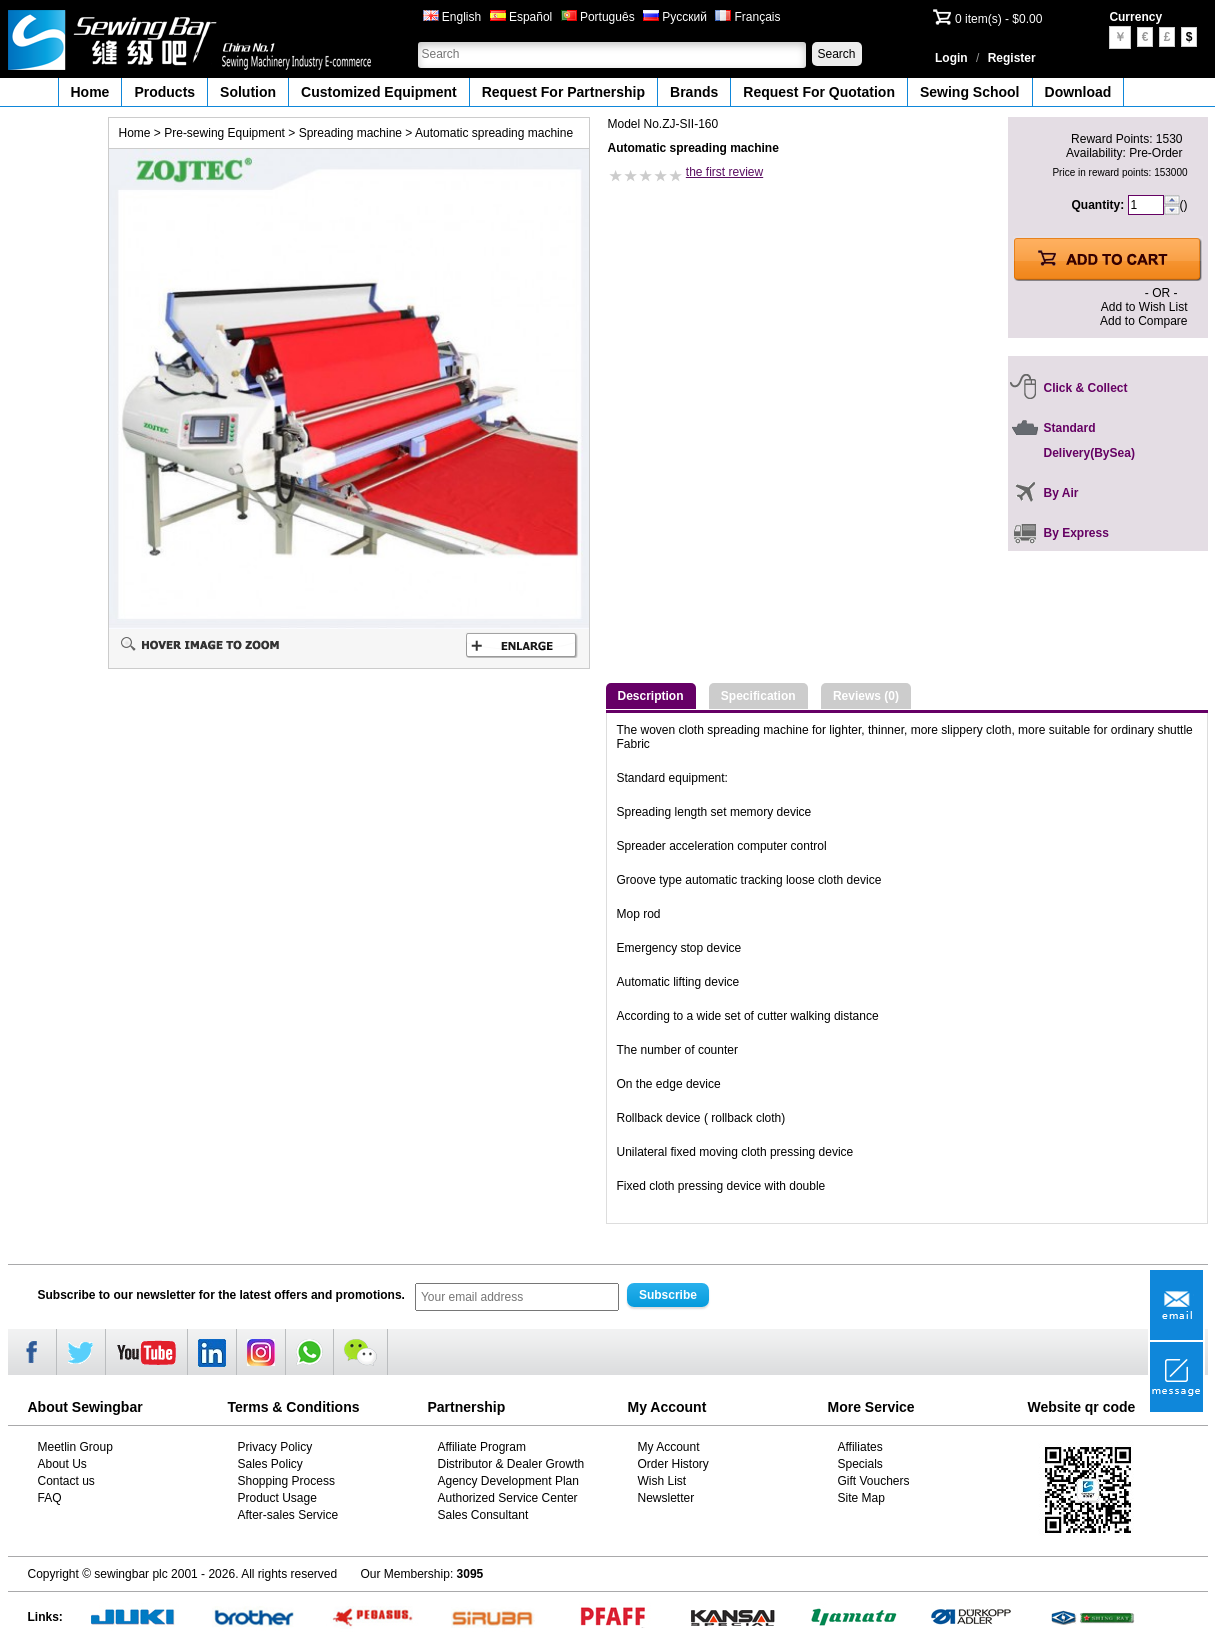 The height and width of the screenshot is (1643, 1215). I want to click on Affiliates, so click(860, 1447).